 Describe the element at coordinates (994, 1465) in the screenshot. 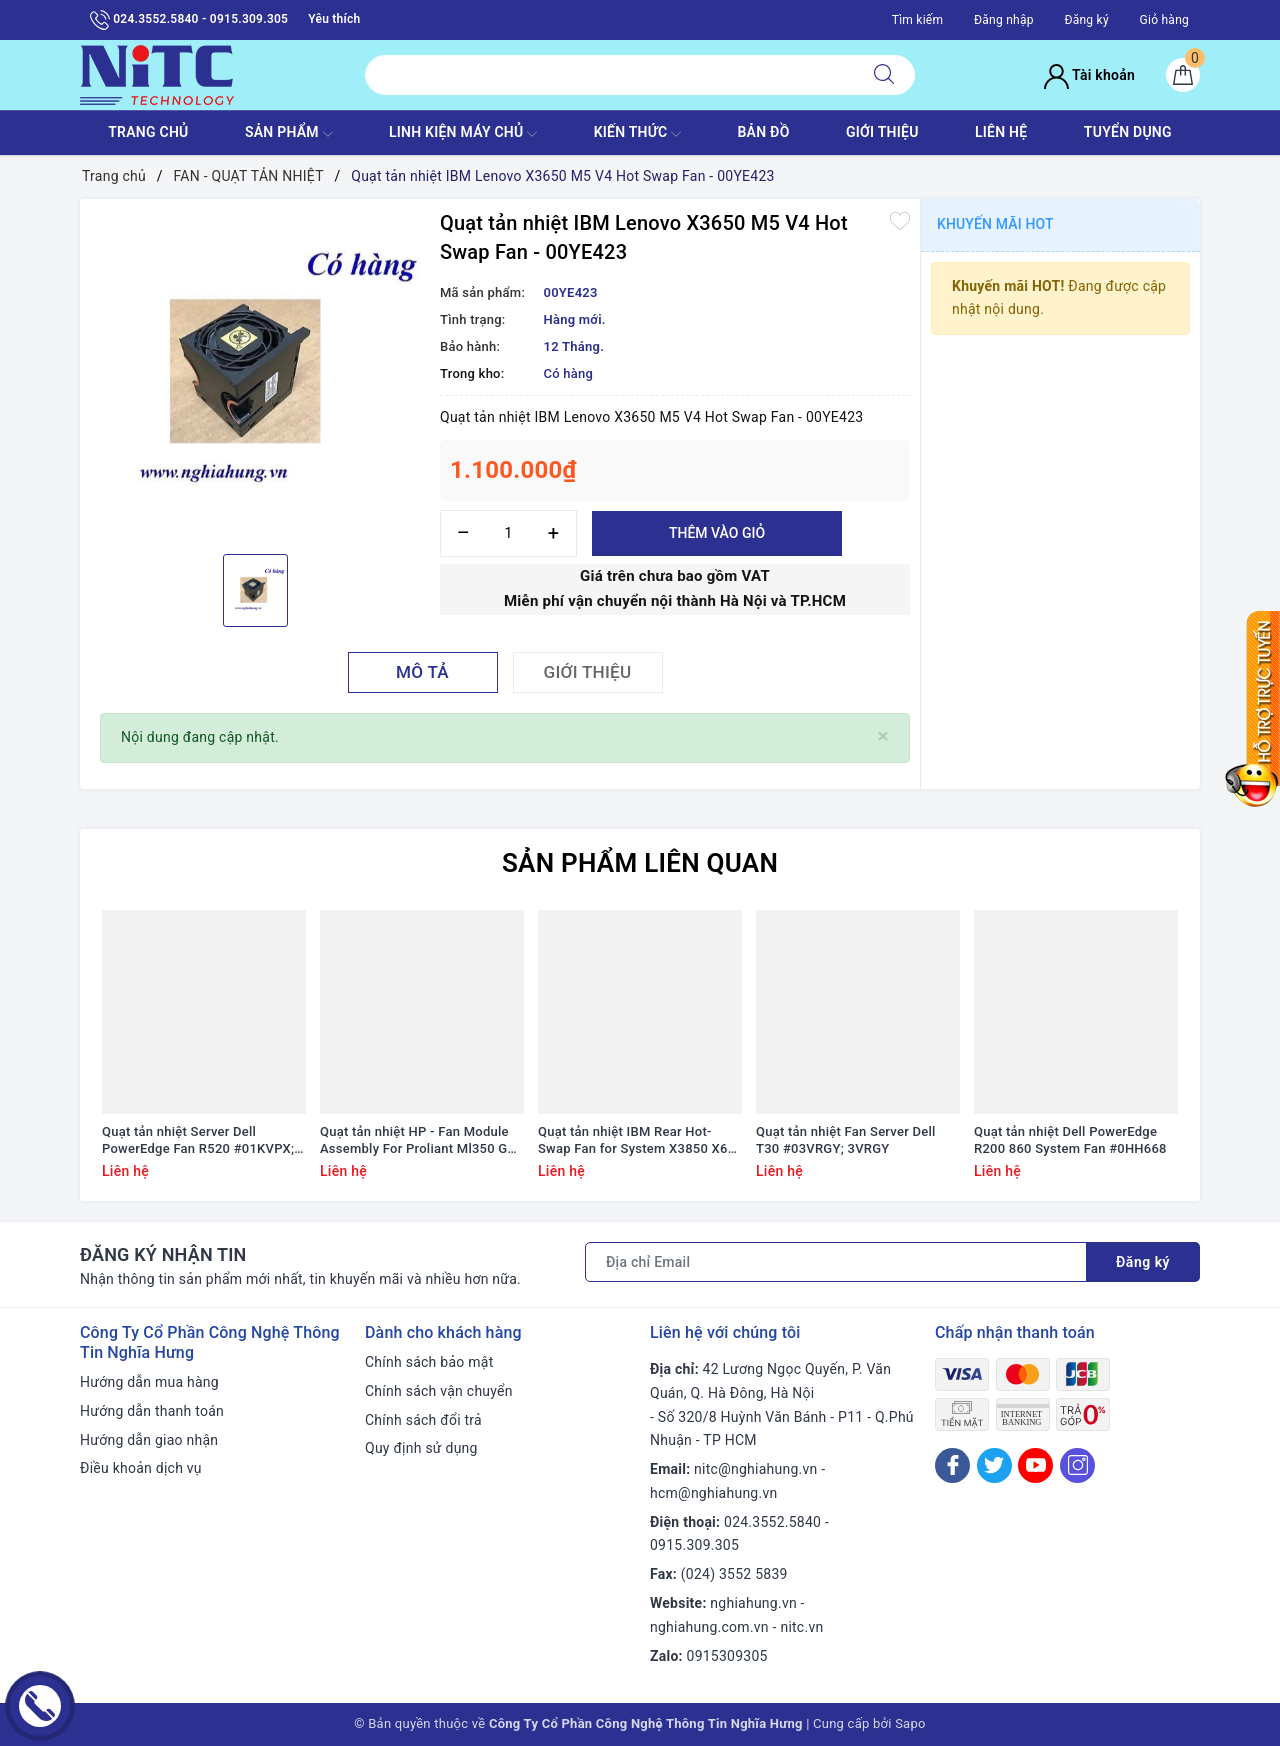

I see `[Twitter]` at that location.